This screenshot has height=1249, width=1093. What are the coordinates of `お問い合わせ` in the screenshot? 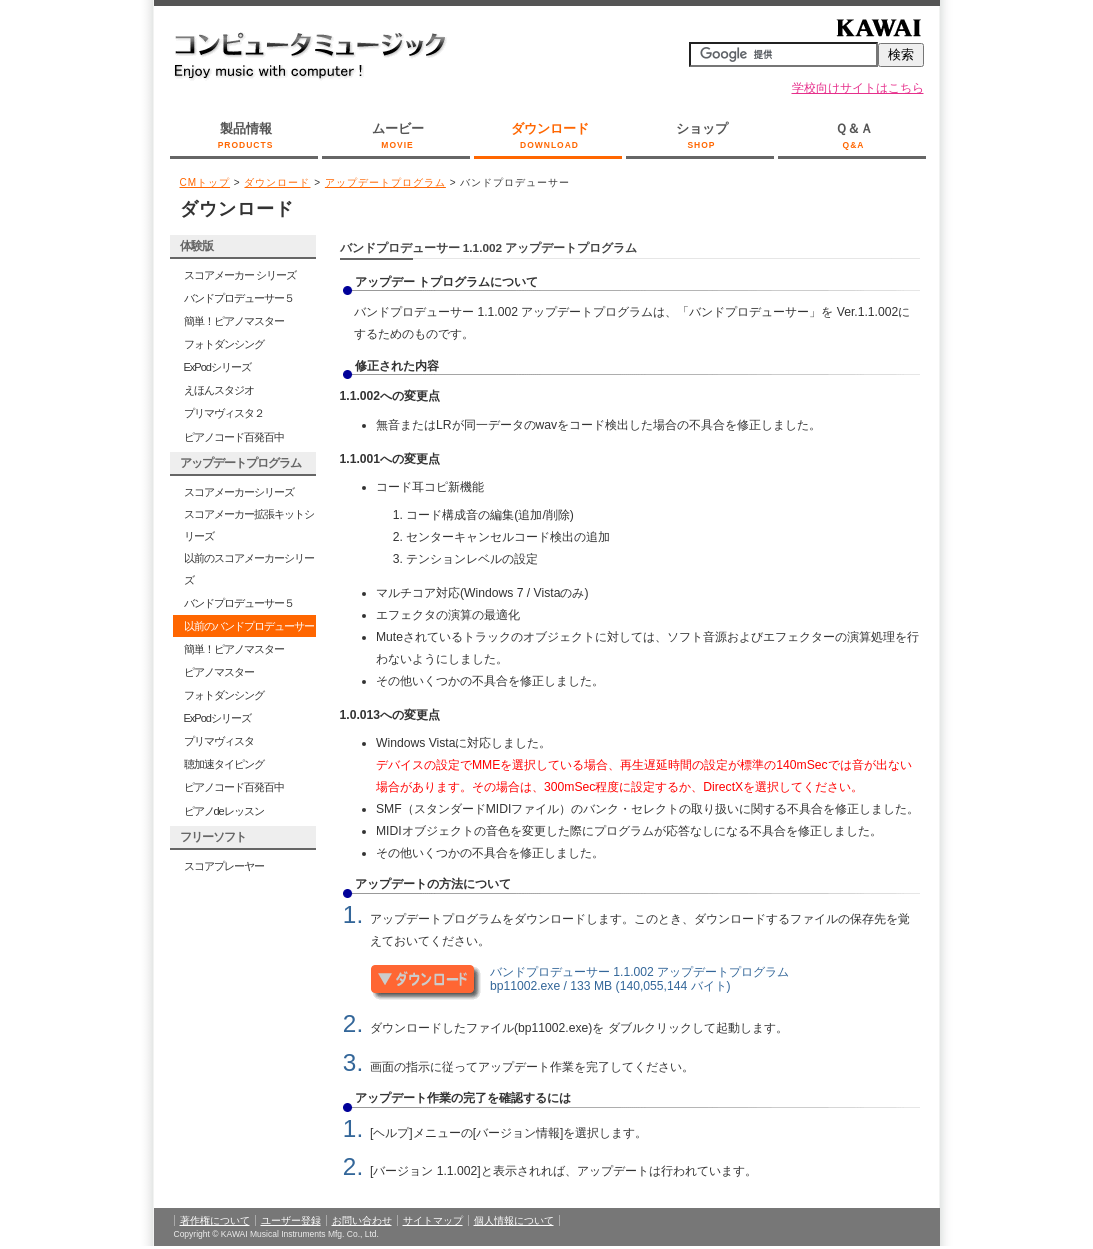 It's located at (362, 1220).